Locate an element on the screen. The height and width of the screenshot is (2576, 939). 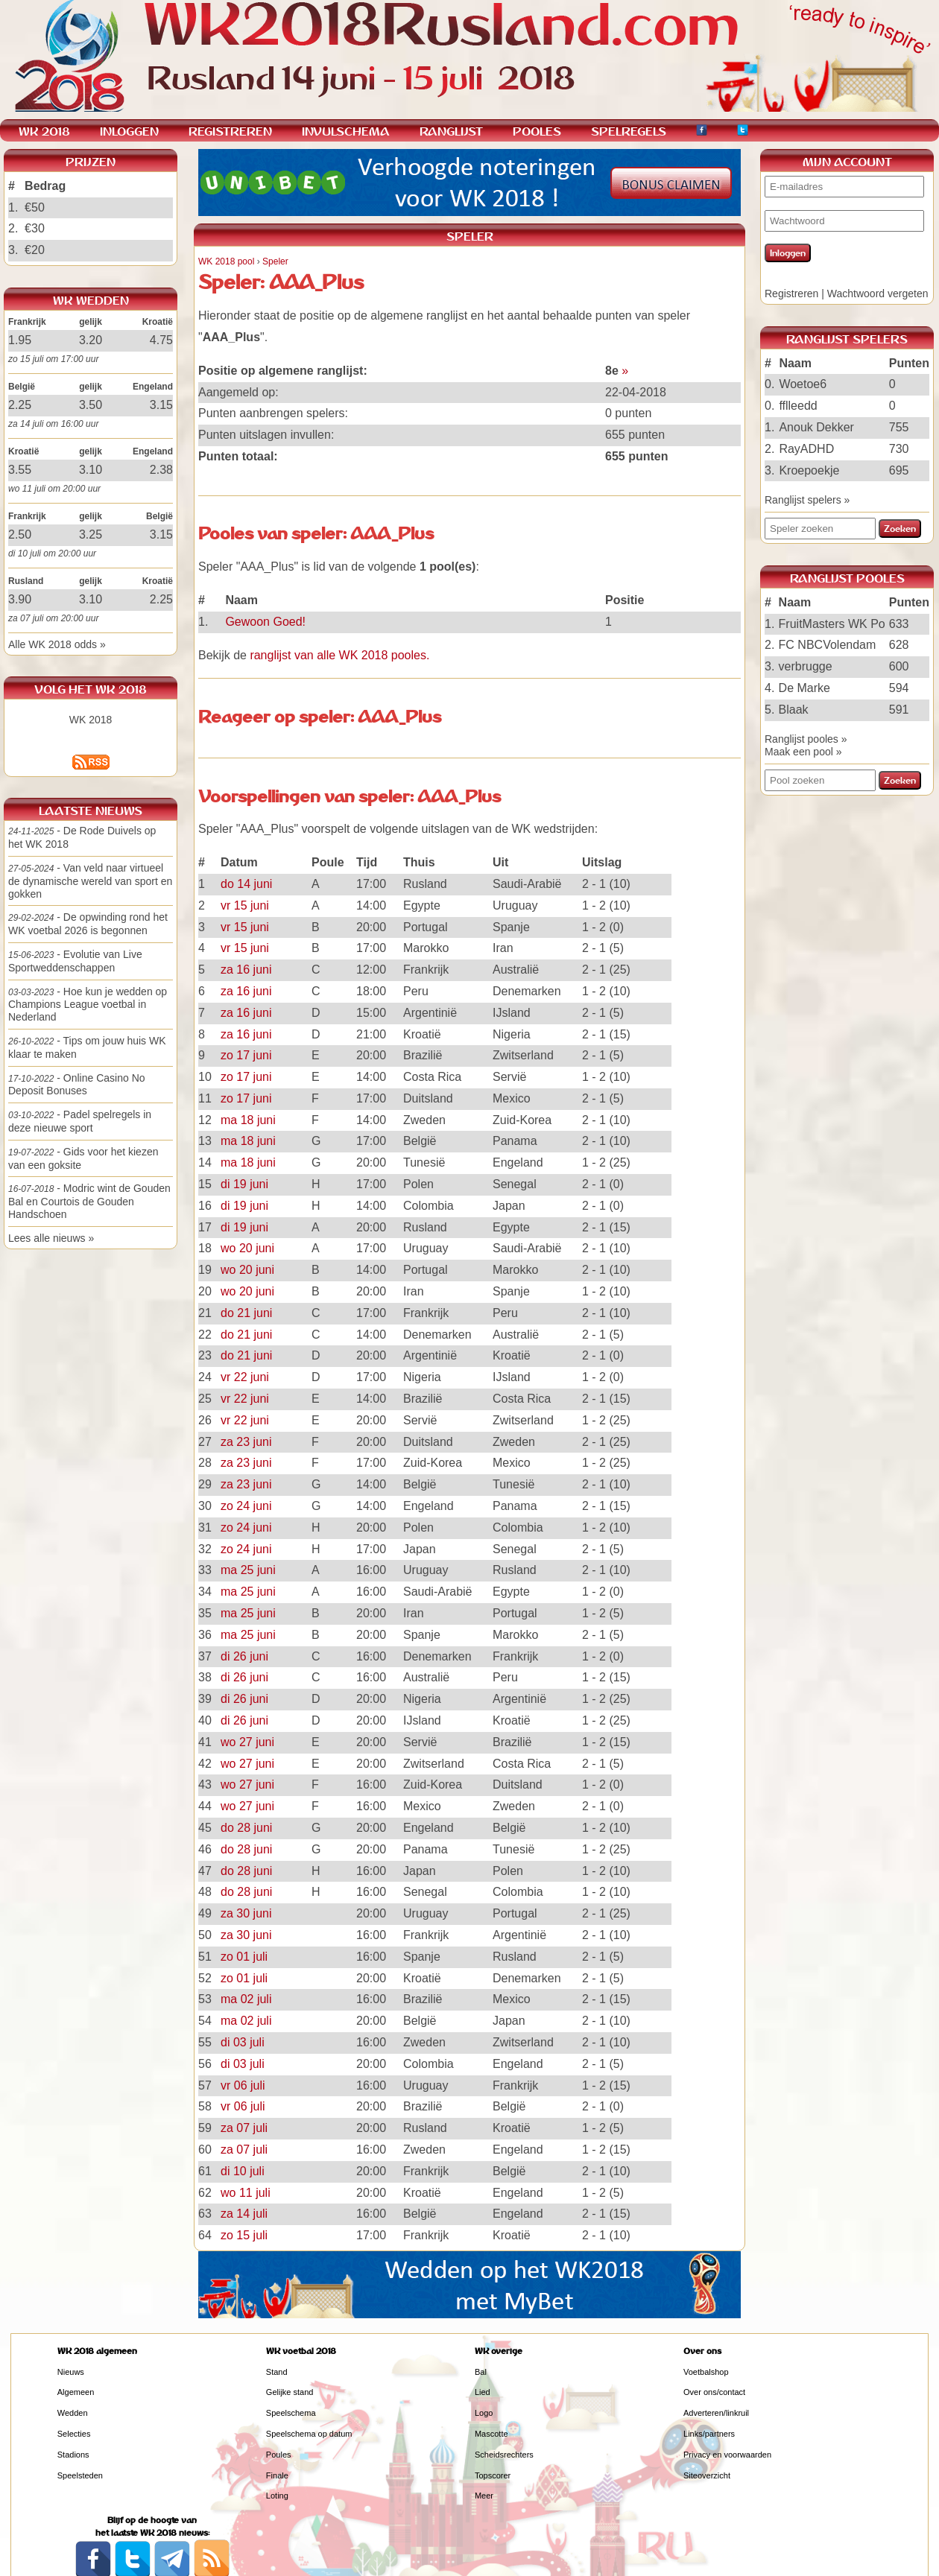
Speelschema is located at coordinates (291, 2412).